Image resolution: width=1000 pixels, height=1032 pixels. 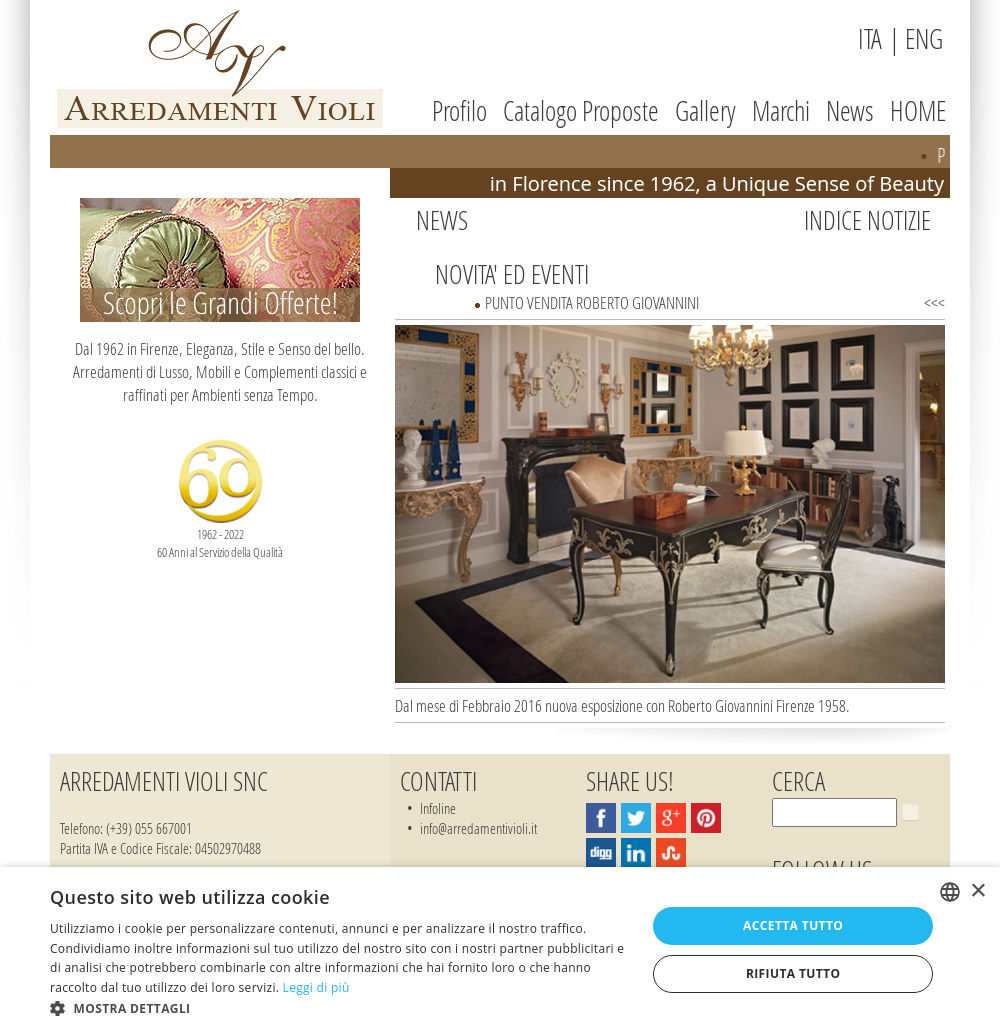 I want to click on Marchi, so click(x=781, y=110).